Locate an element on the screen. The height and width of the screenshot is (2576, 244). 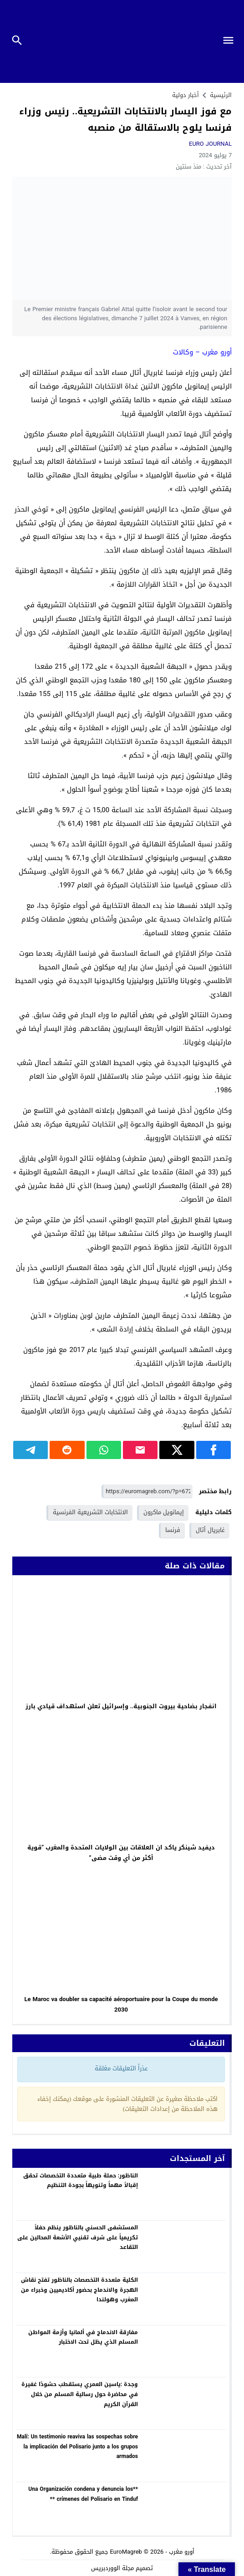
[رابط مختصر] is located at coordinates (147, 1492).